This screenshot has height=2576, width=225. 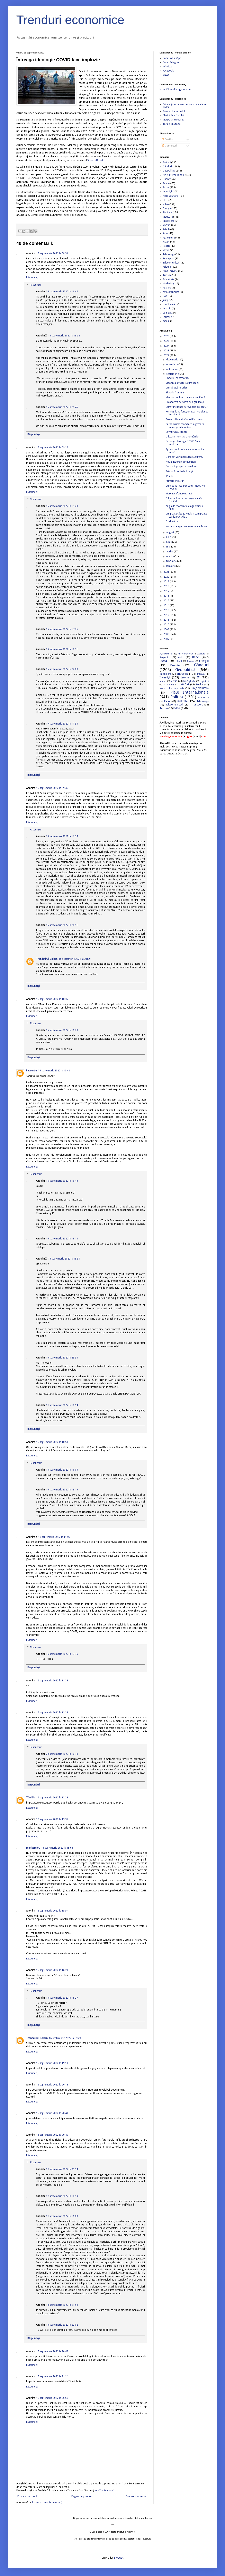 I want to click on Noua strategie de dezvoltare a Rusiei, so click(x=186, y=526).